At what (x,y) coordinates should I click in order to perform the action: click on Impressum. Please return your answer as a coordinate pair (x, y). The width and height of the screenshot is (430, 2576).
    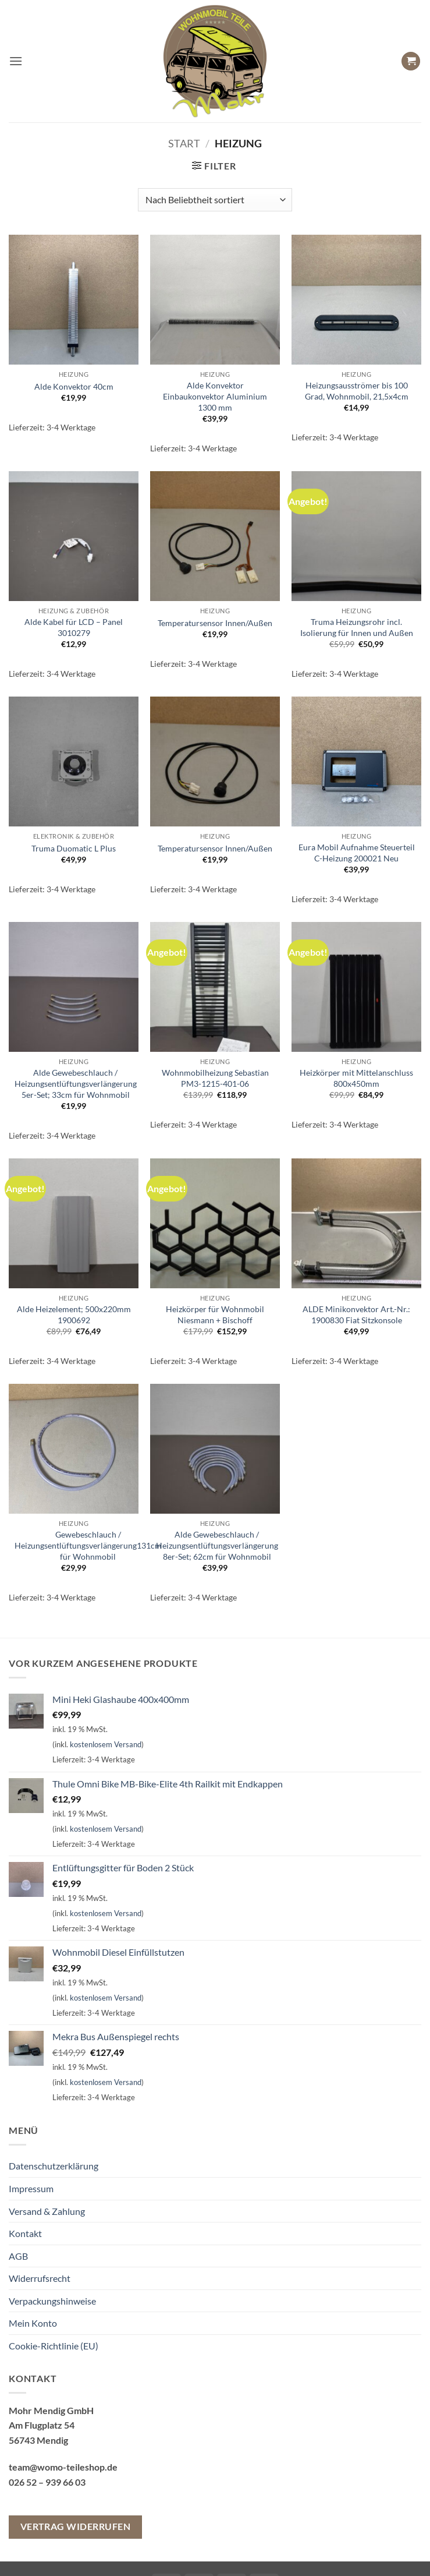
    Looking at the image, I should click on (31, 2188).